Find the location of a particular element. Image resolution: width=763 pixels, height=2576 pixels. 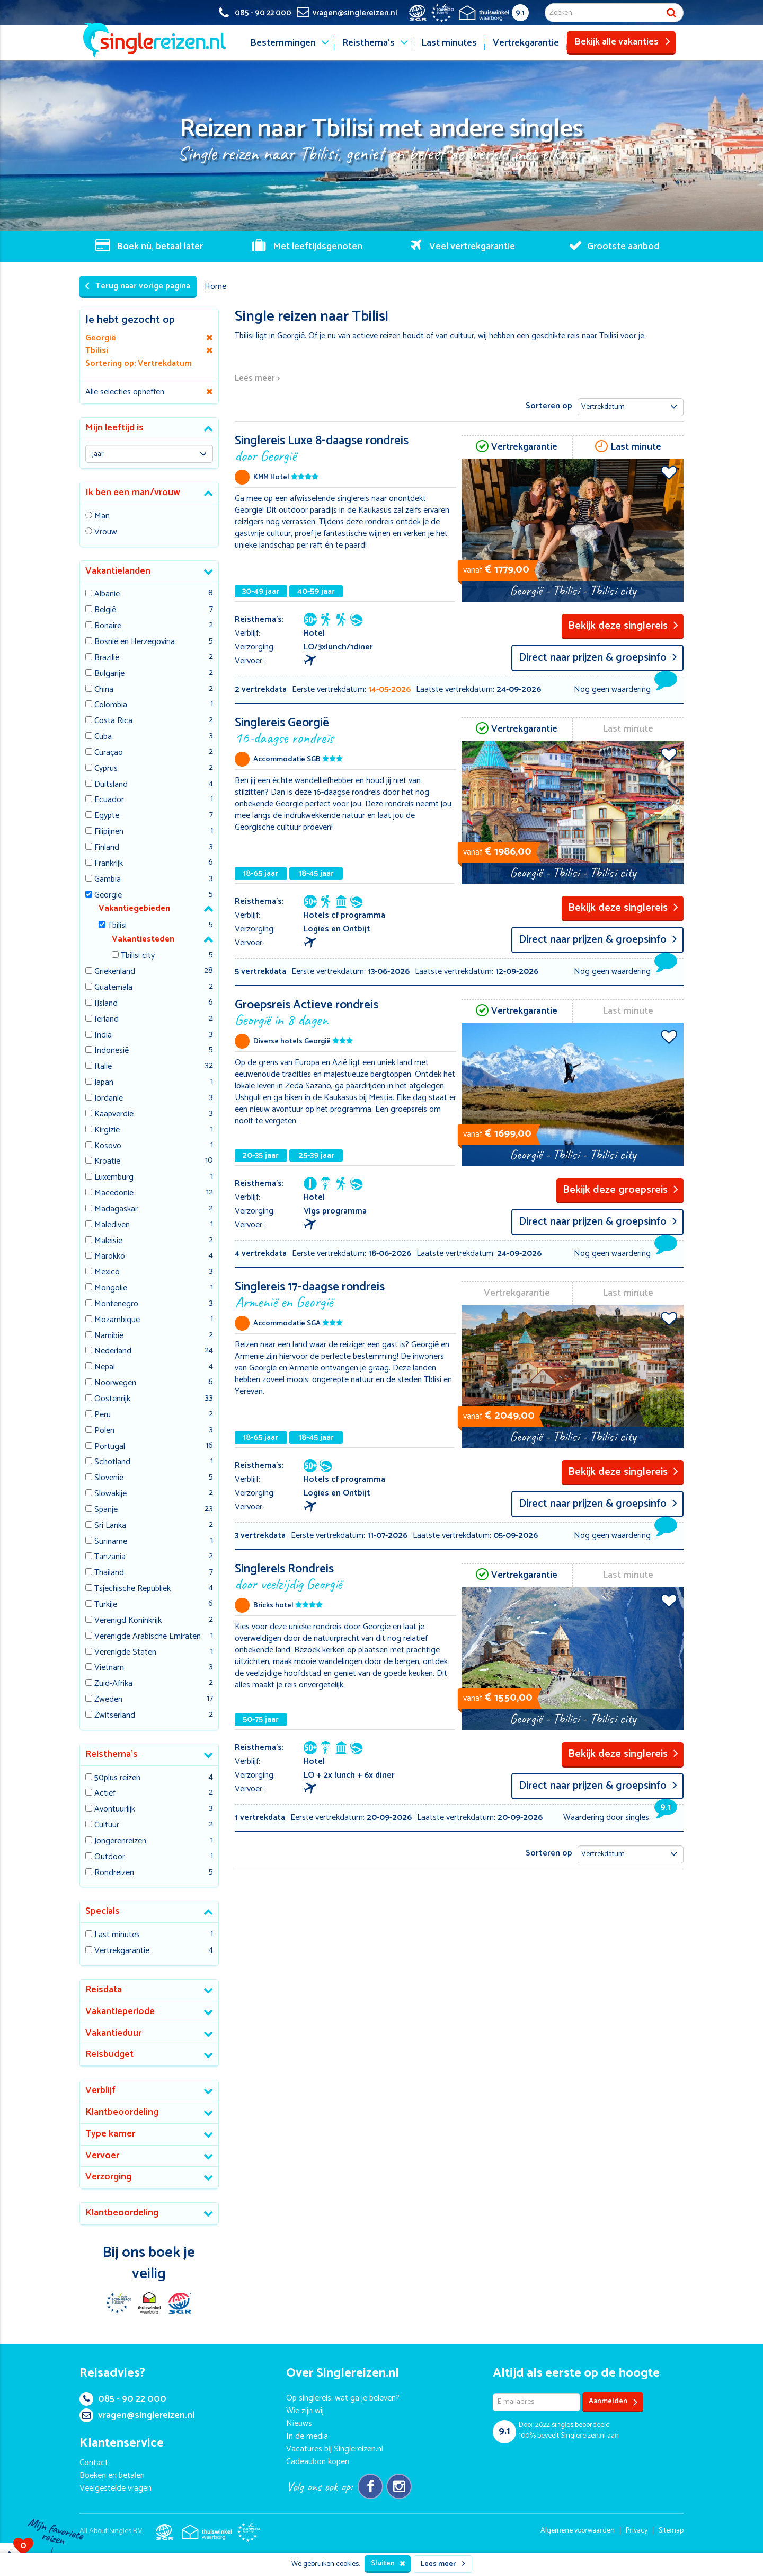

Reisthema's [button] is located at coordinates (111, 1754).